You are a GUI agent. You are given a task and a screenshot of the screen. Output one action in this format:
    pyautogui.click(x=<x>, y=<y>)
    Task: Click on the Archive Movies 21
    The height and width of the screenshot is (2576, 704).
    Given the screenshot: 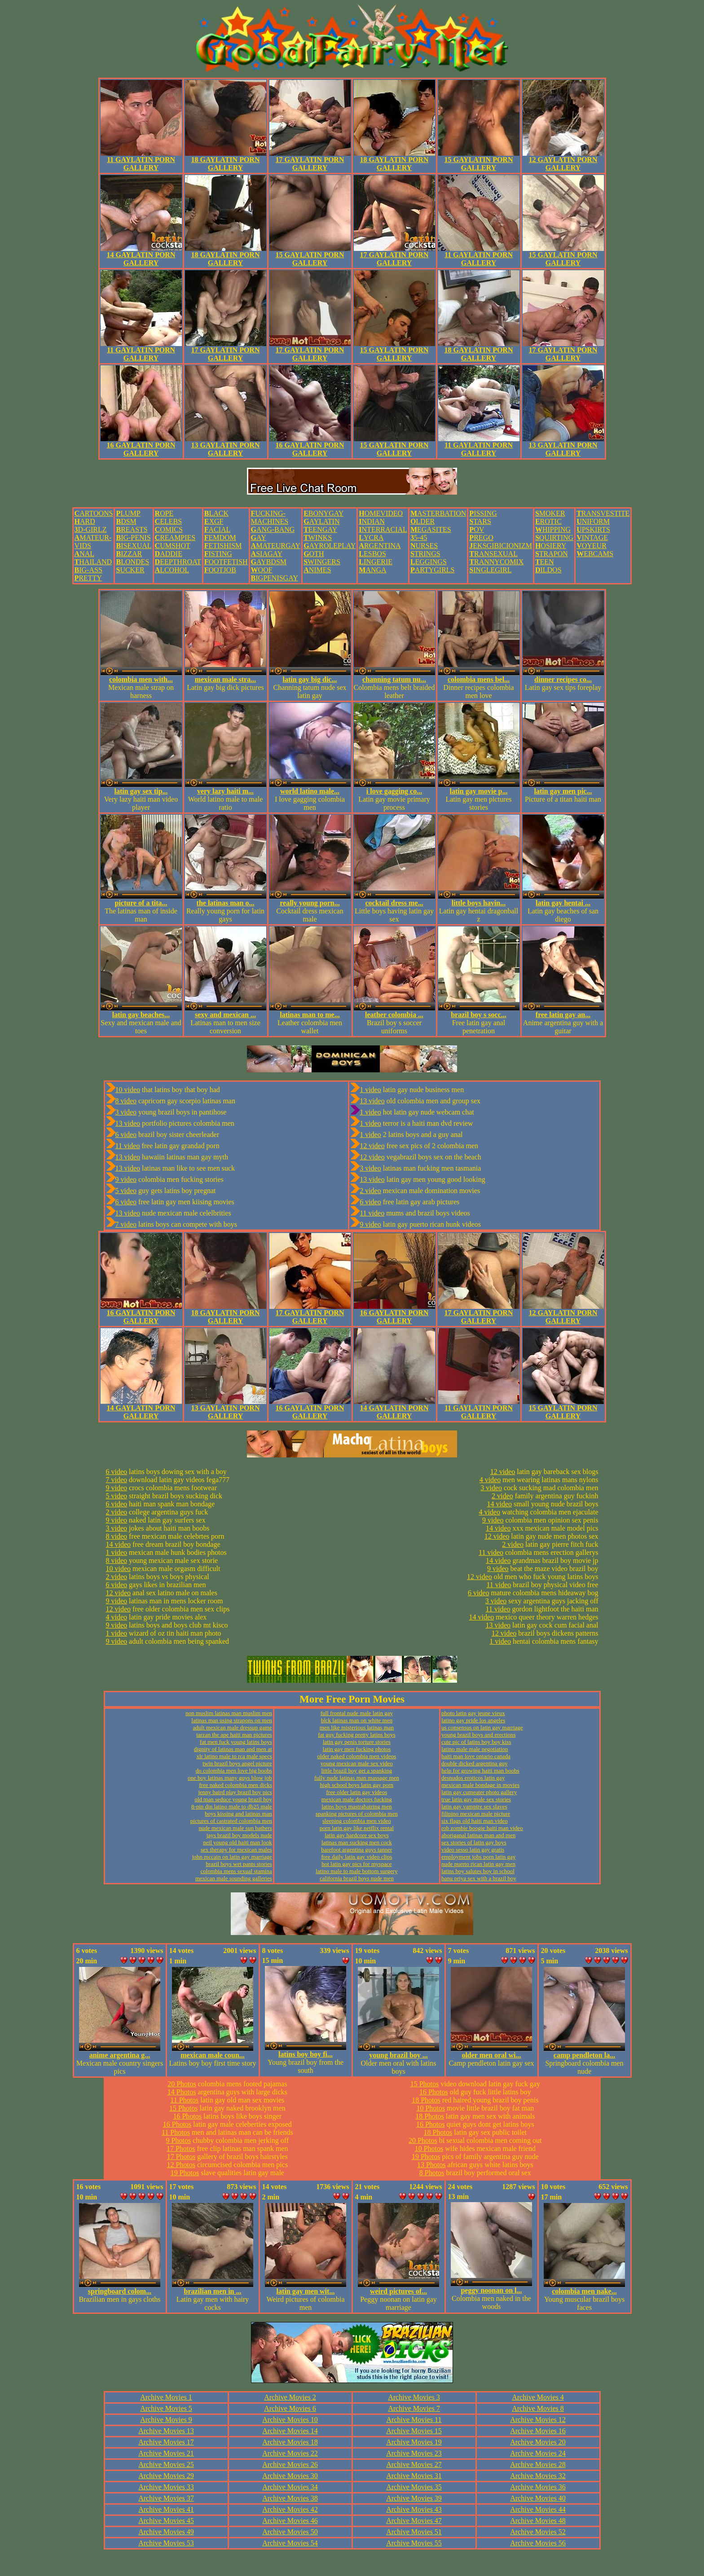 What is the action you would take?
    pyautogui.click(x=166, y=2453)
    